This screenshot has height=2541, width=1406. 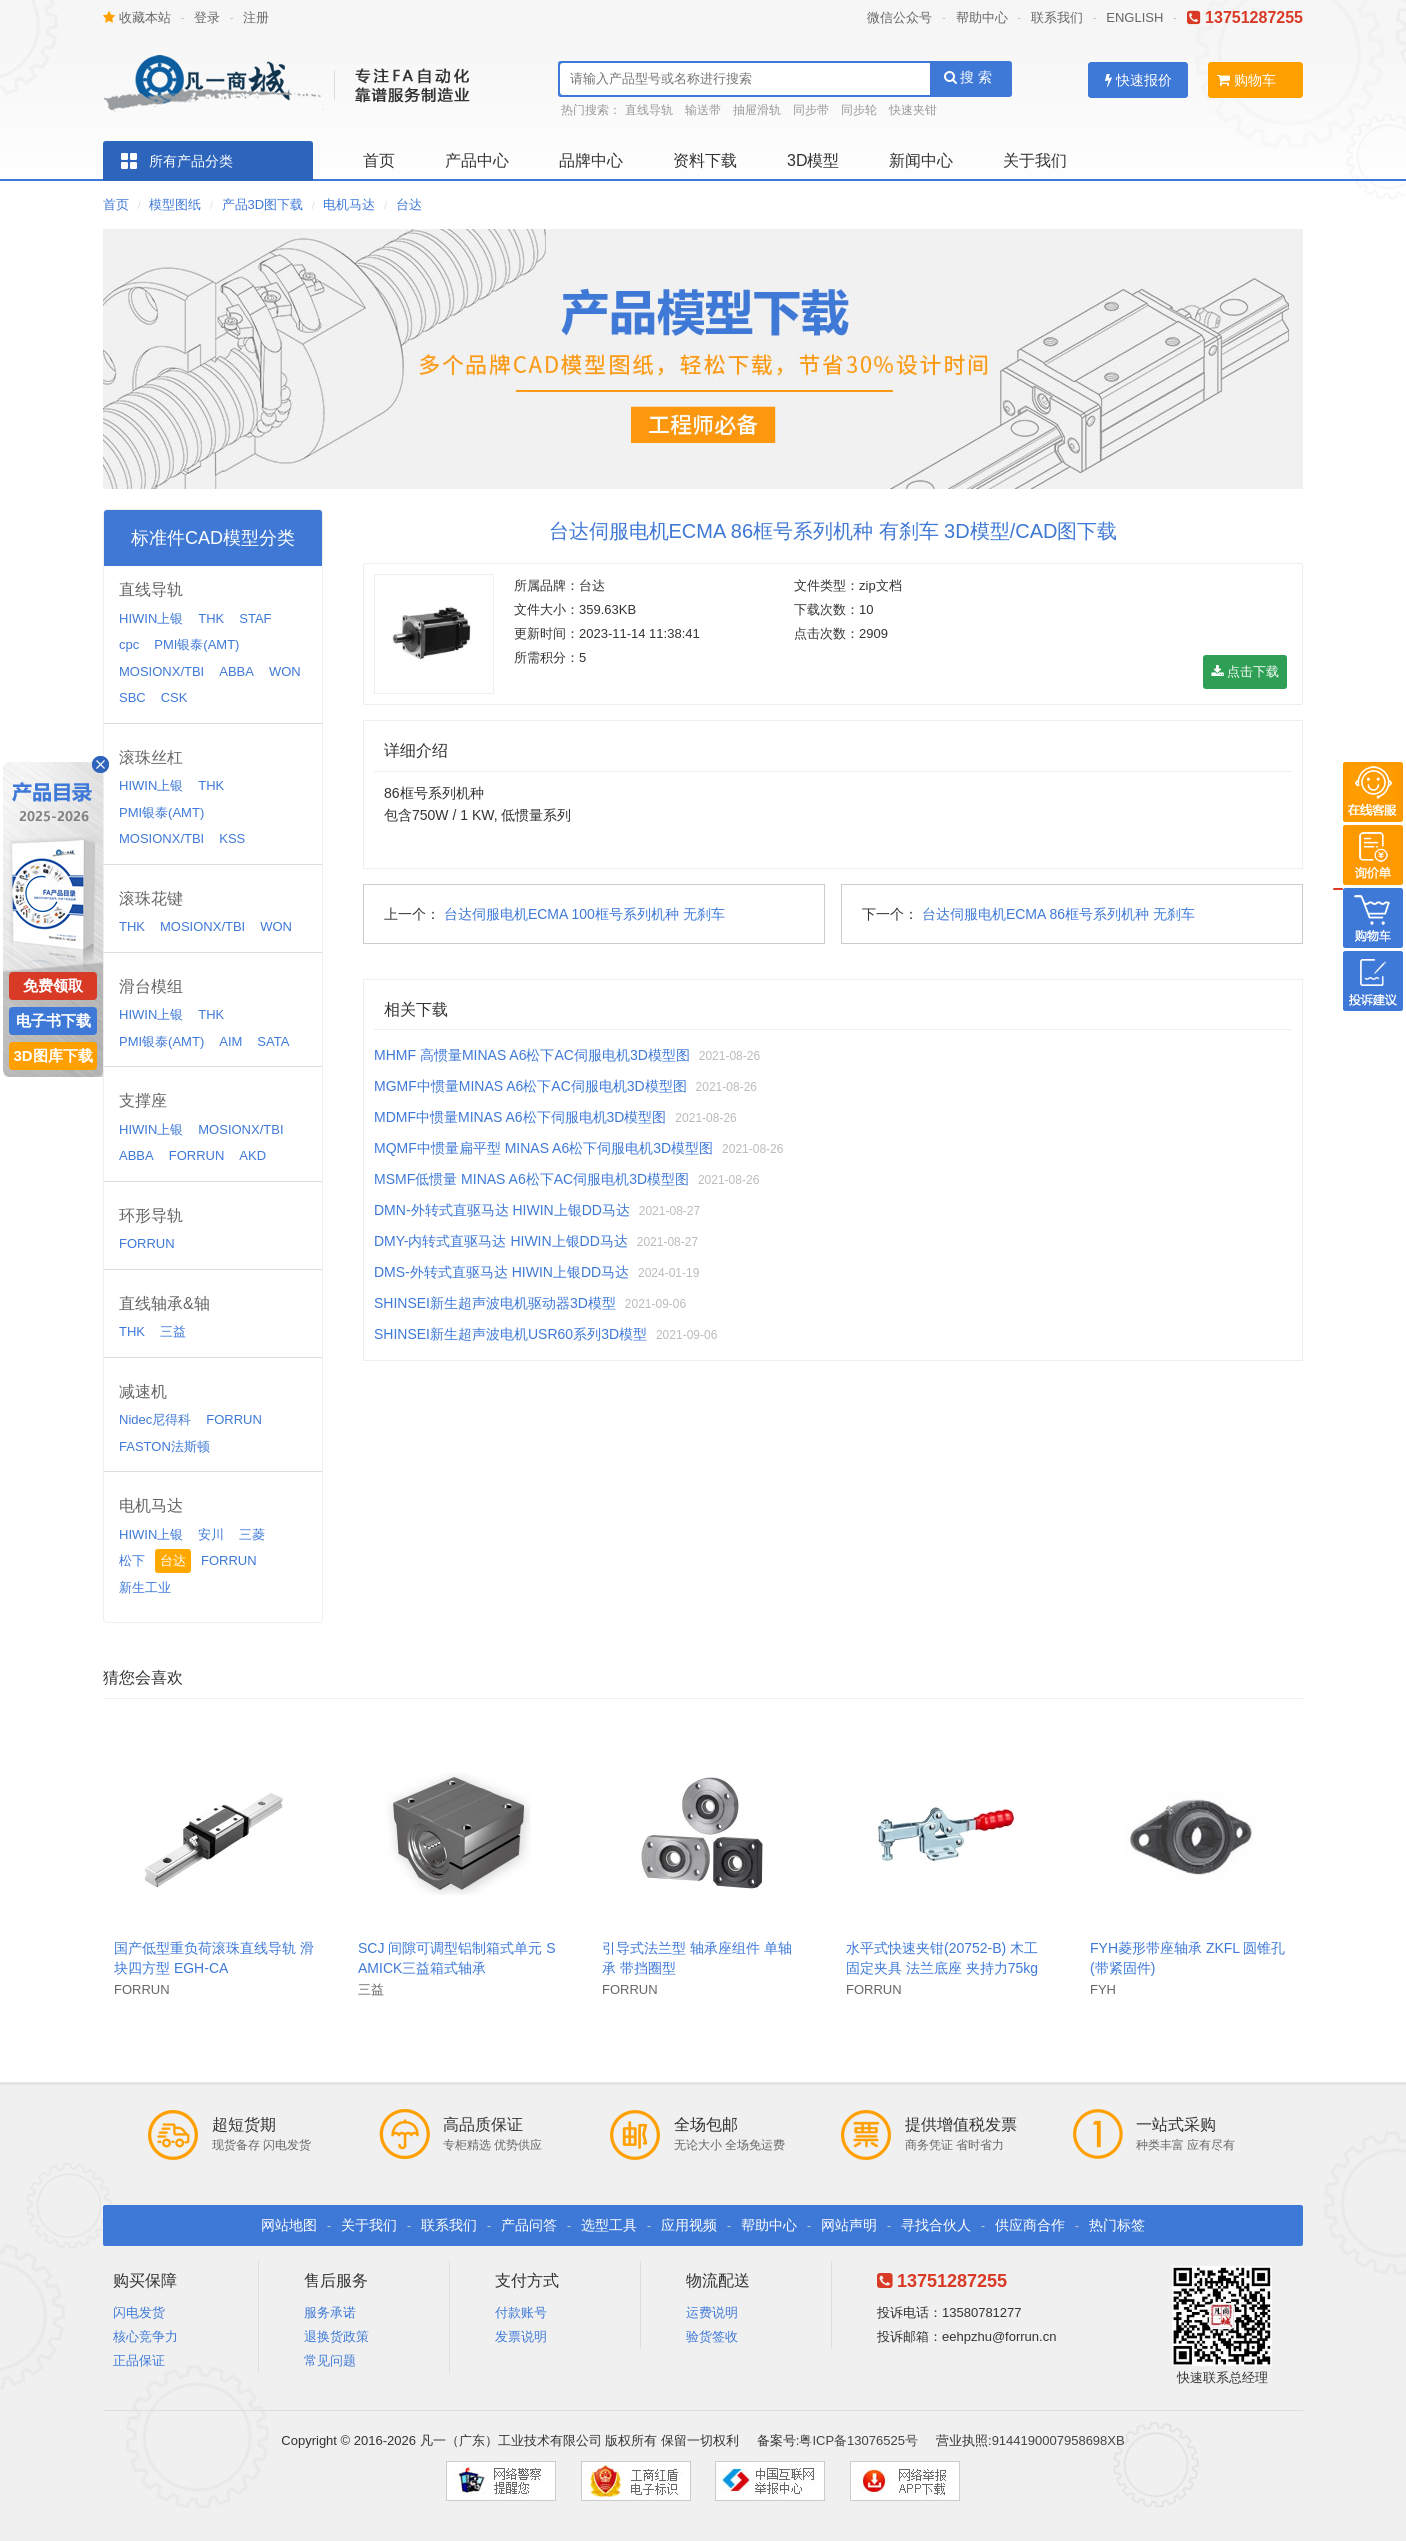 What do you see at coordinates (913, 110) in the screenshot?
I see `快速夹钳` at bounding box center [913, 110].